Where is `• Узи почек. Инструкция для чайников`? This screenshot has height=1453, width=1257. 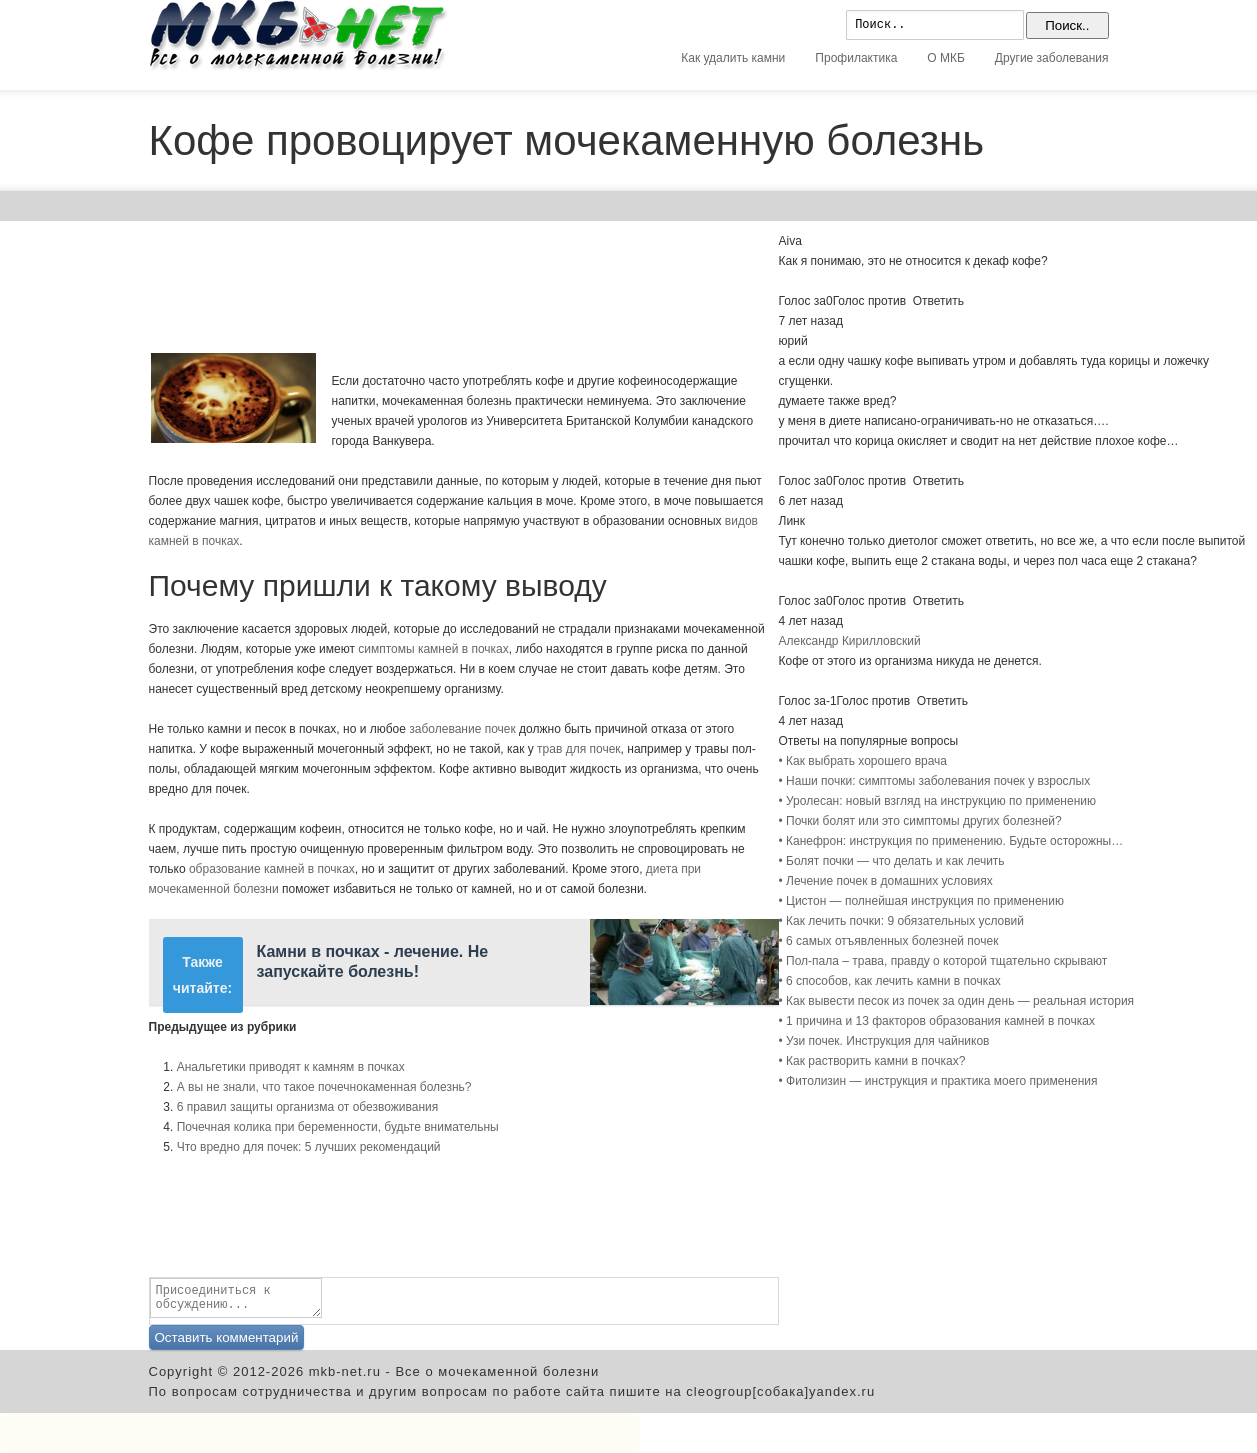
• Узи почек. Инструкция для чайников is located at coordinates (884, 1041).